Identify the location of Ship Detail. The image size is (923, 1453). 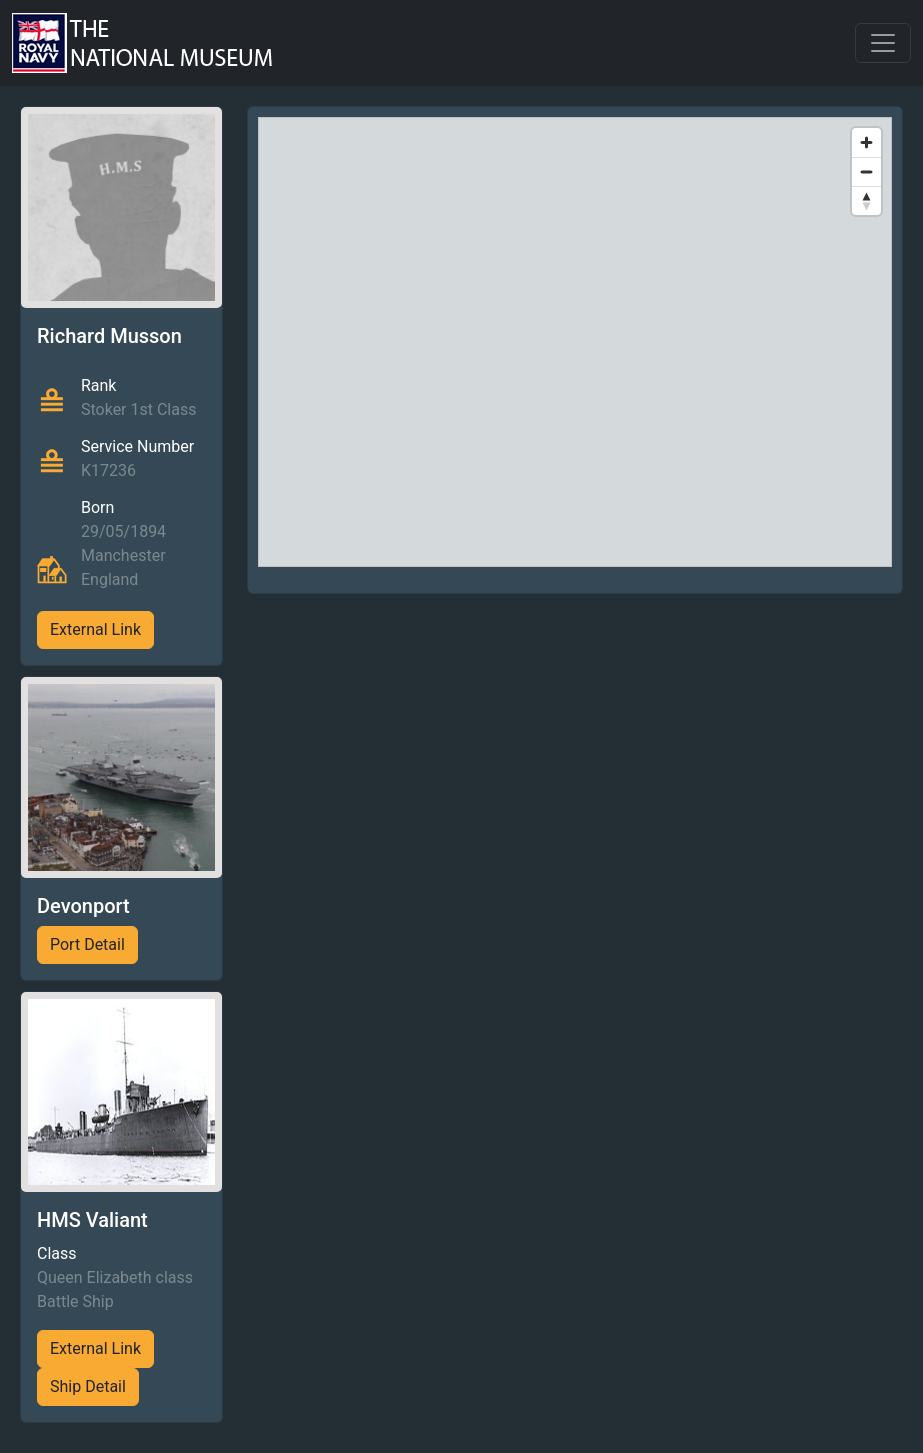
(88, 1386).